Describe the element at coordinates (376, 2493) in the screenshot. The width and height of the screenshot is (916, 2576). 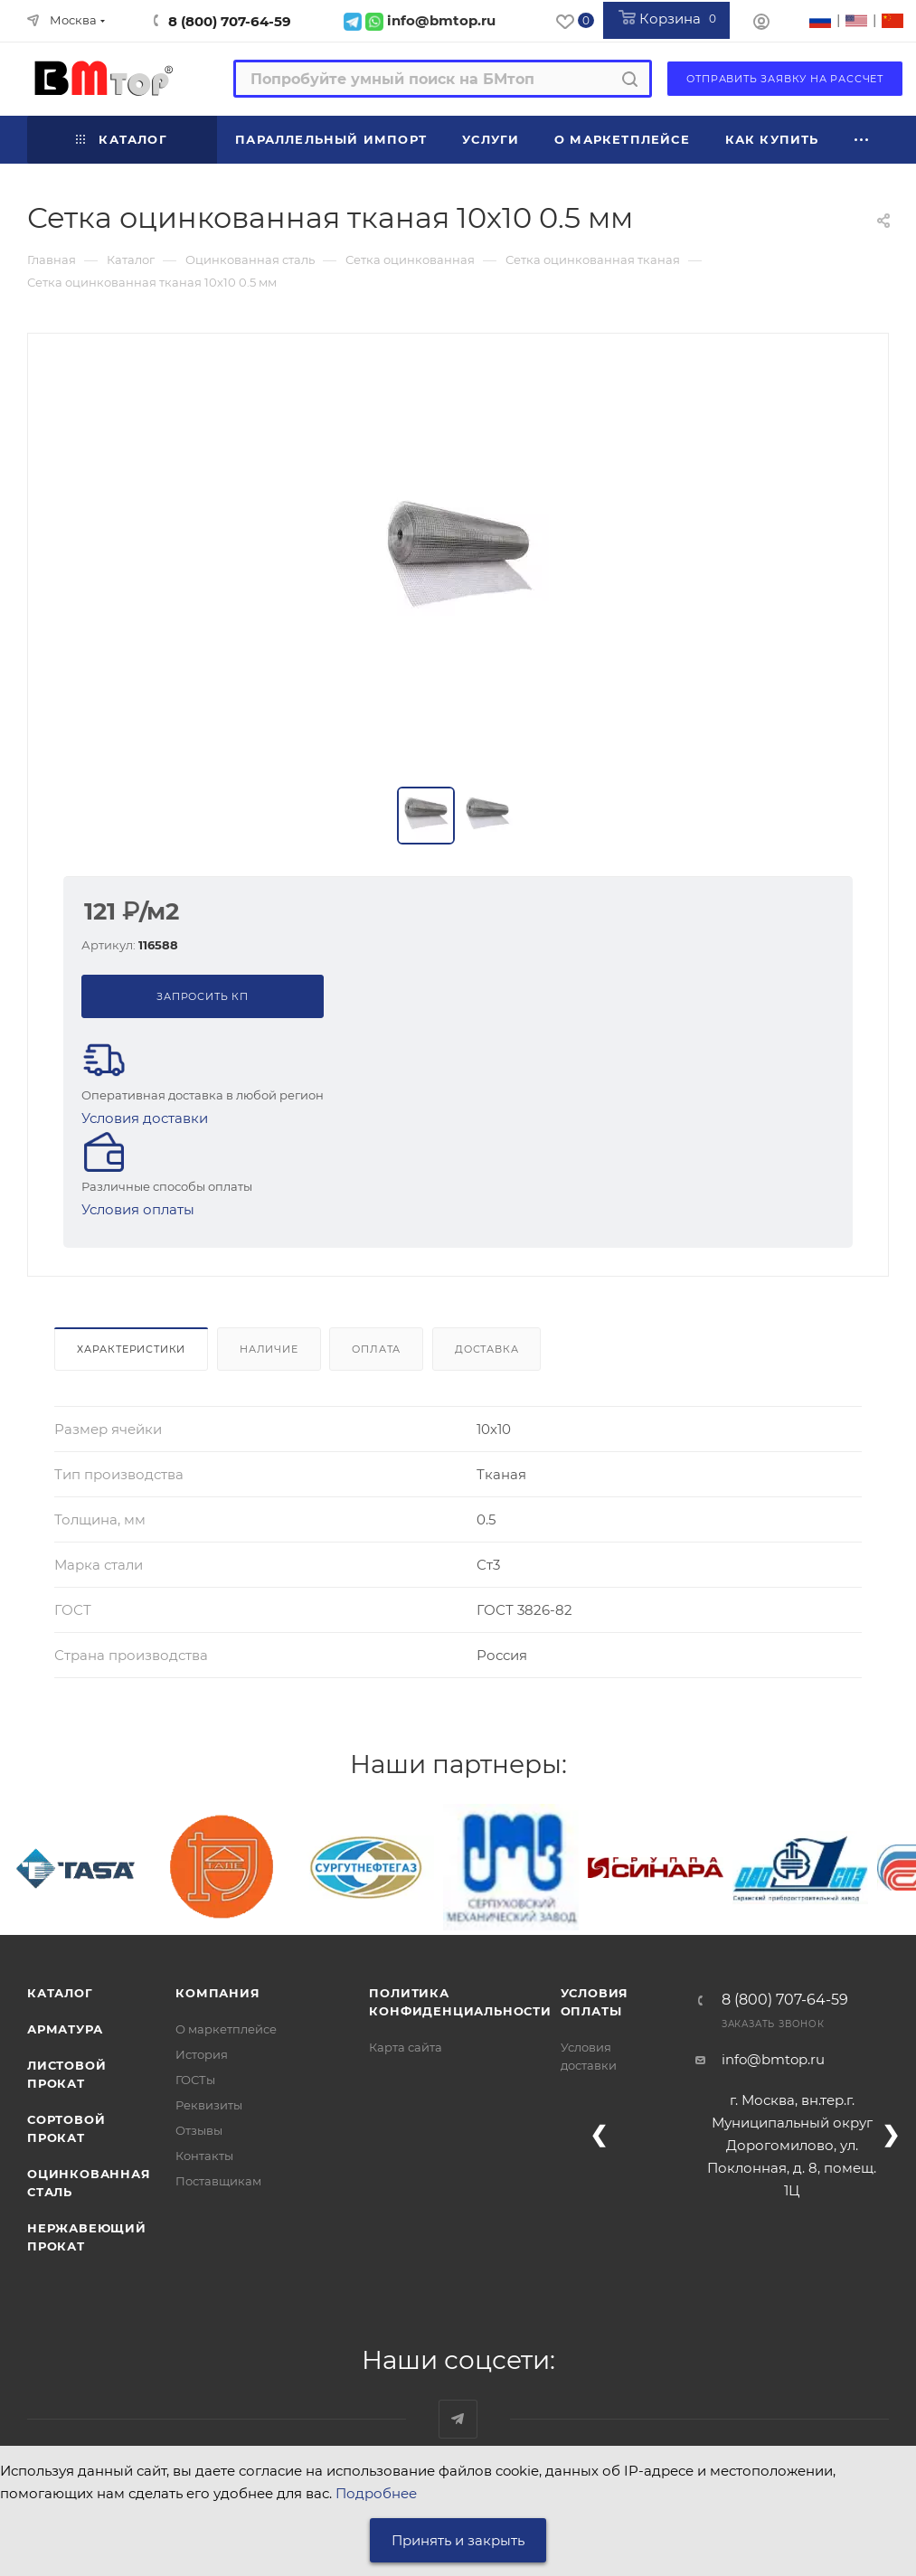
I see `Подробнее` at that location.